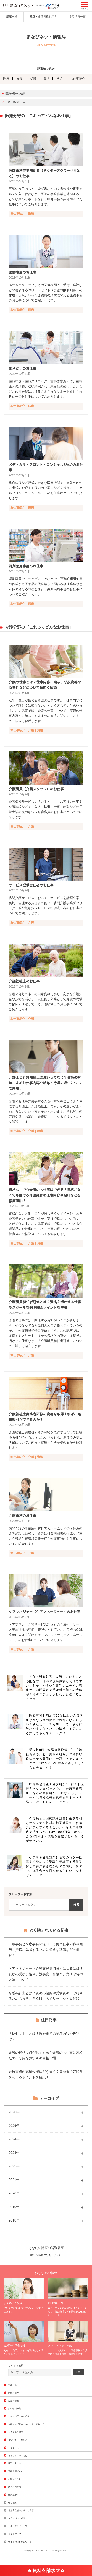 Image resolution: width=92 pixels, height=2576 pixels. What do you see at coordinates (46, 1996) in the screenshot?
I see `介護福祉士とは？資格の概要や受験資格、取得するための方法、資格取得のメリットなどを解説` at bounding box center [46, 1996].